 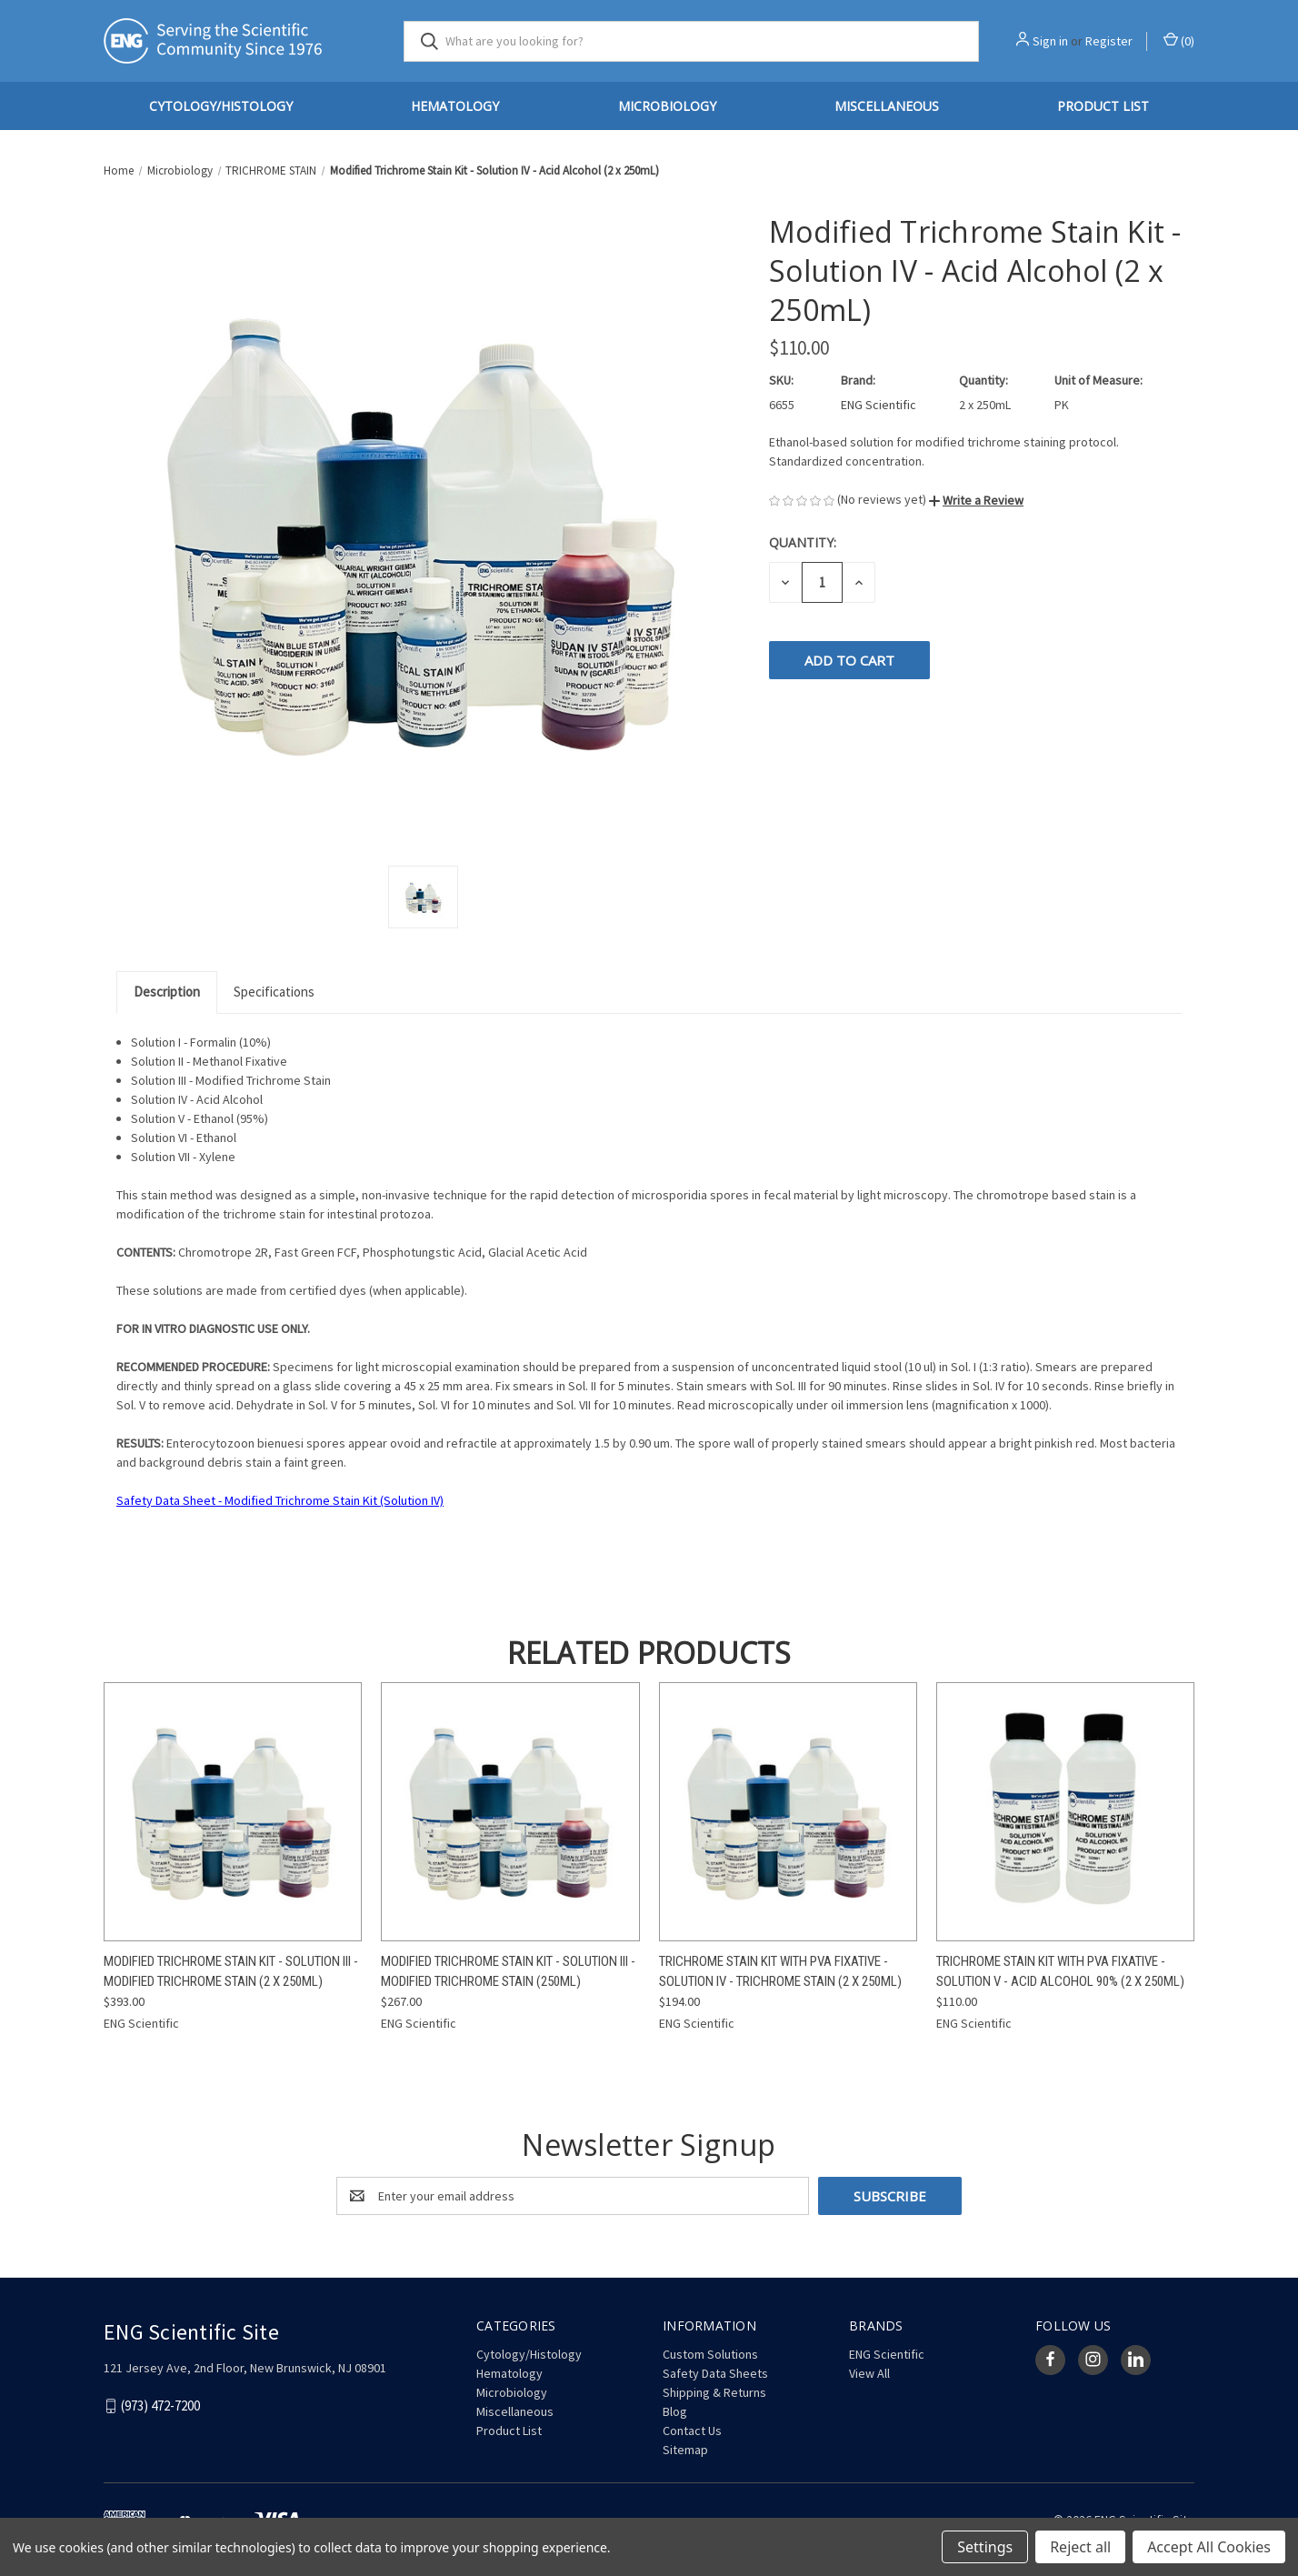 I want to click on [Modified Trichrome Stain Kit - Solution III - Modified Trichrome Stain (250mL), $267.00], so click(x=509, y=1812).